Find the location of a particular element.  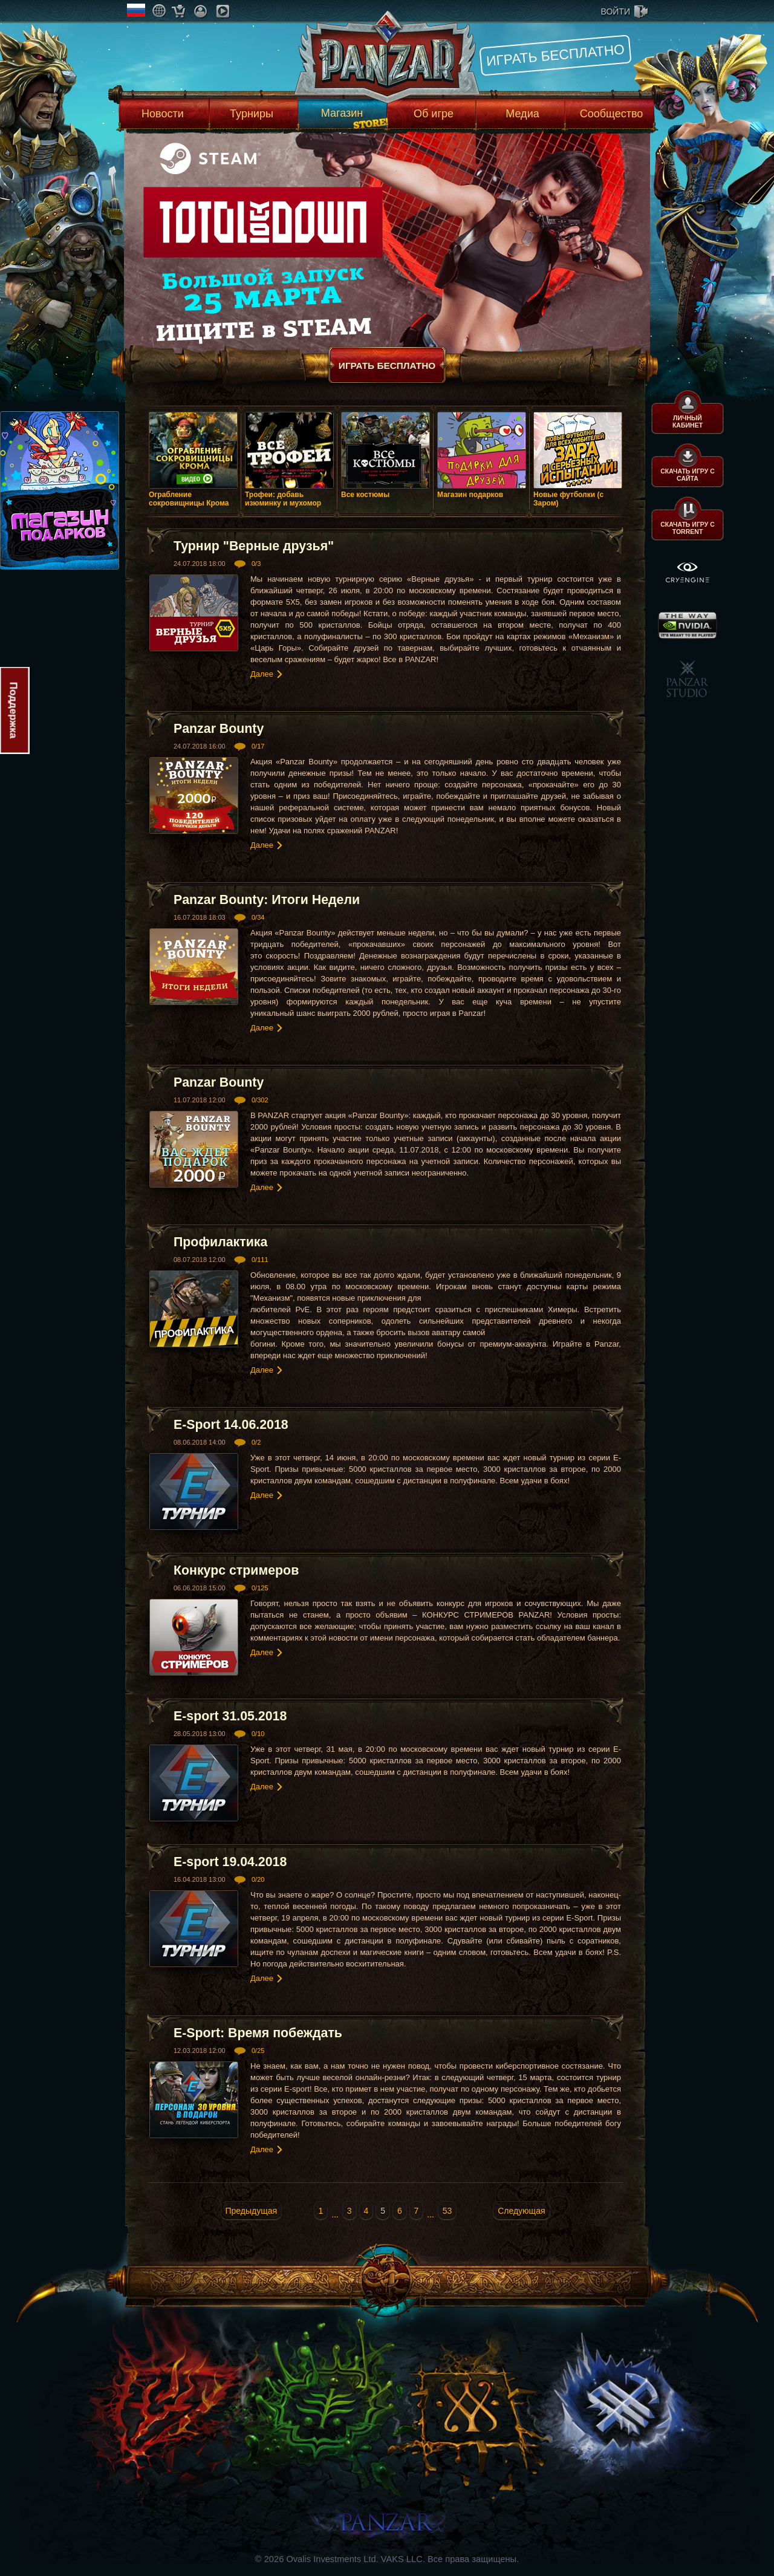

Медиа is located at coordinates (522, 114).